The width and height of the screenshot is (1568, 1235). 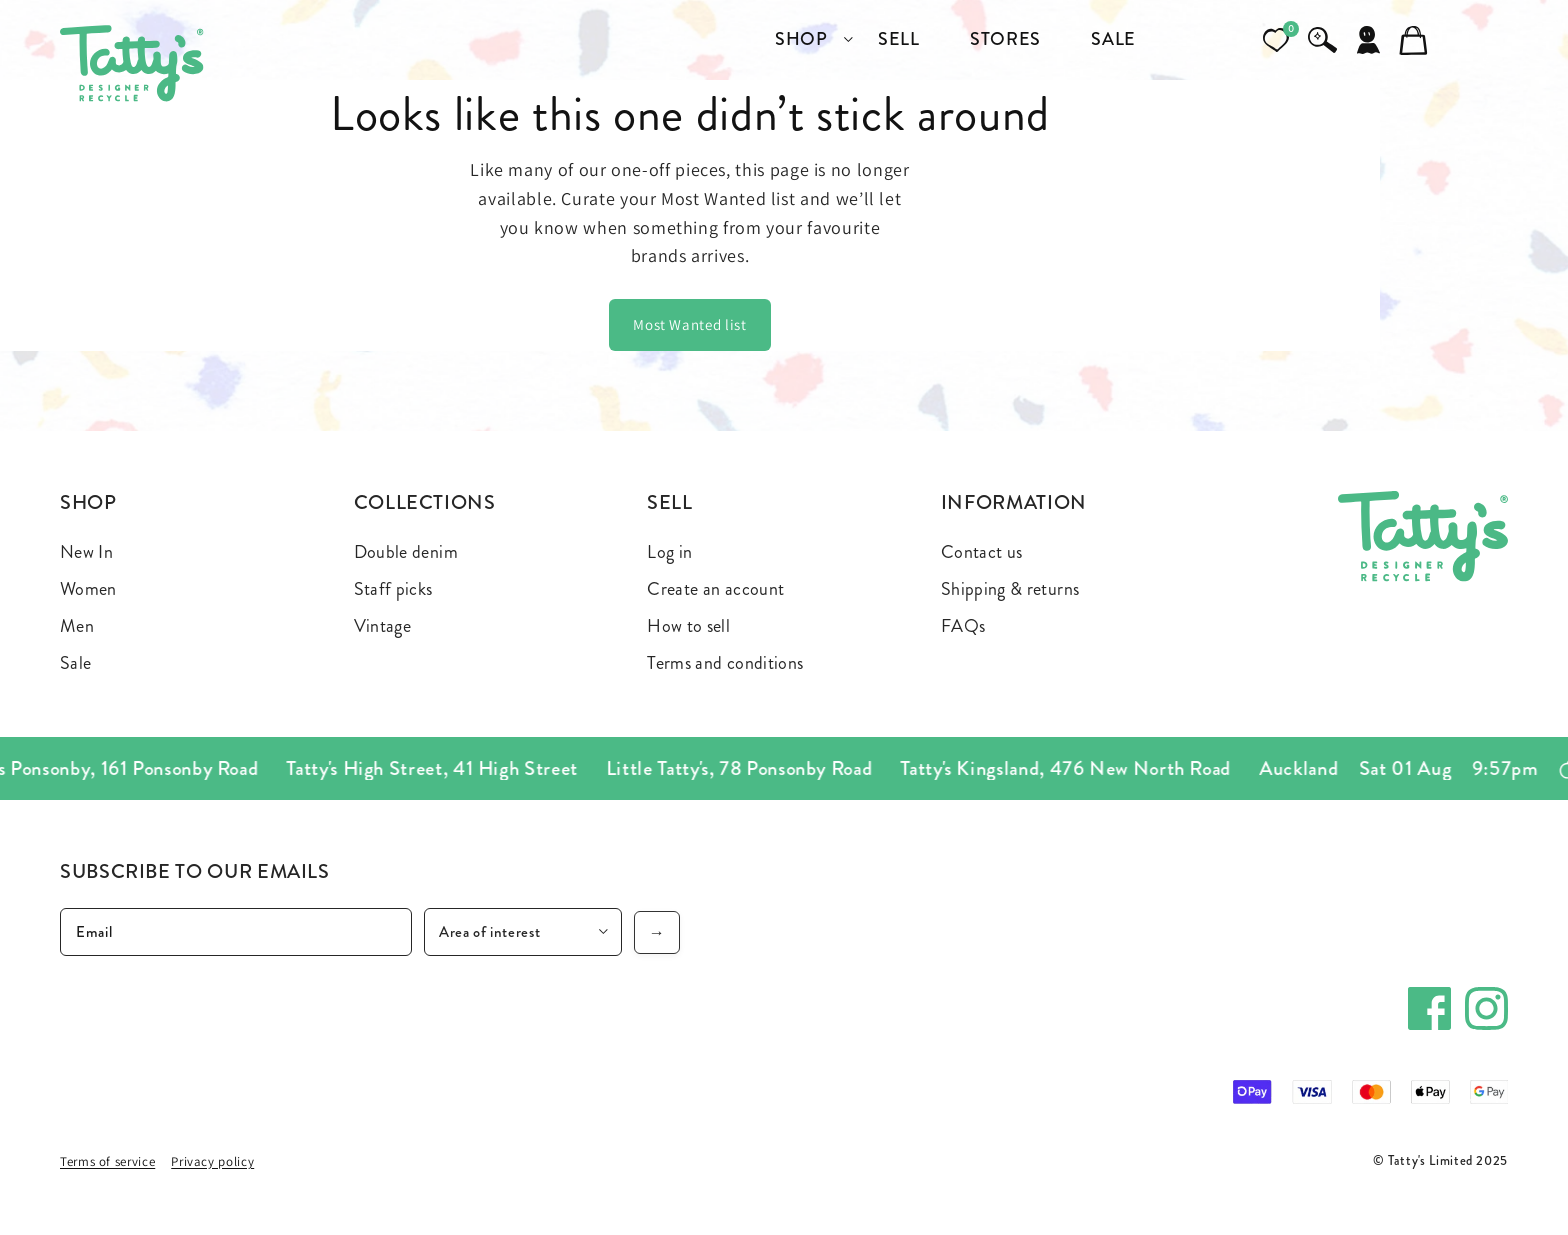 What do you see at coordinates (236, 932) in the screenshot?
I see `[Email]` at bounding box center [236, 932].